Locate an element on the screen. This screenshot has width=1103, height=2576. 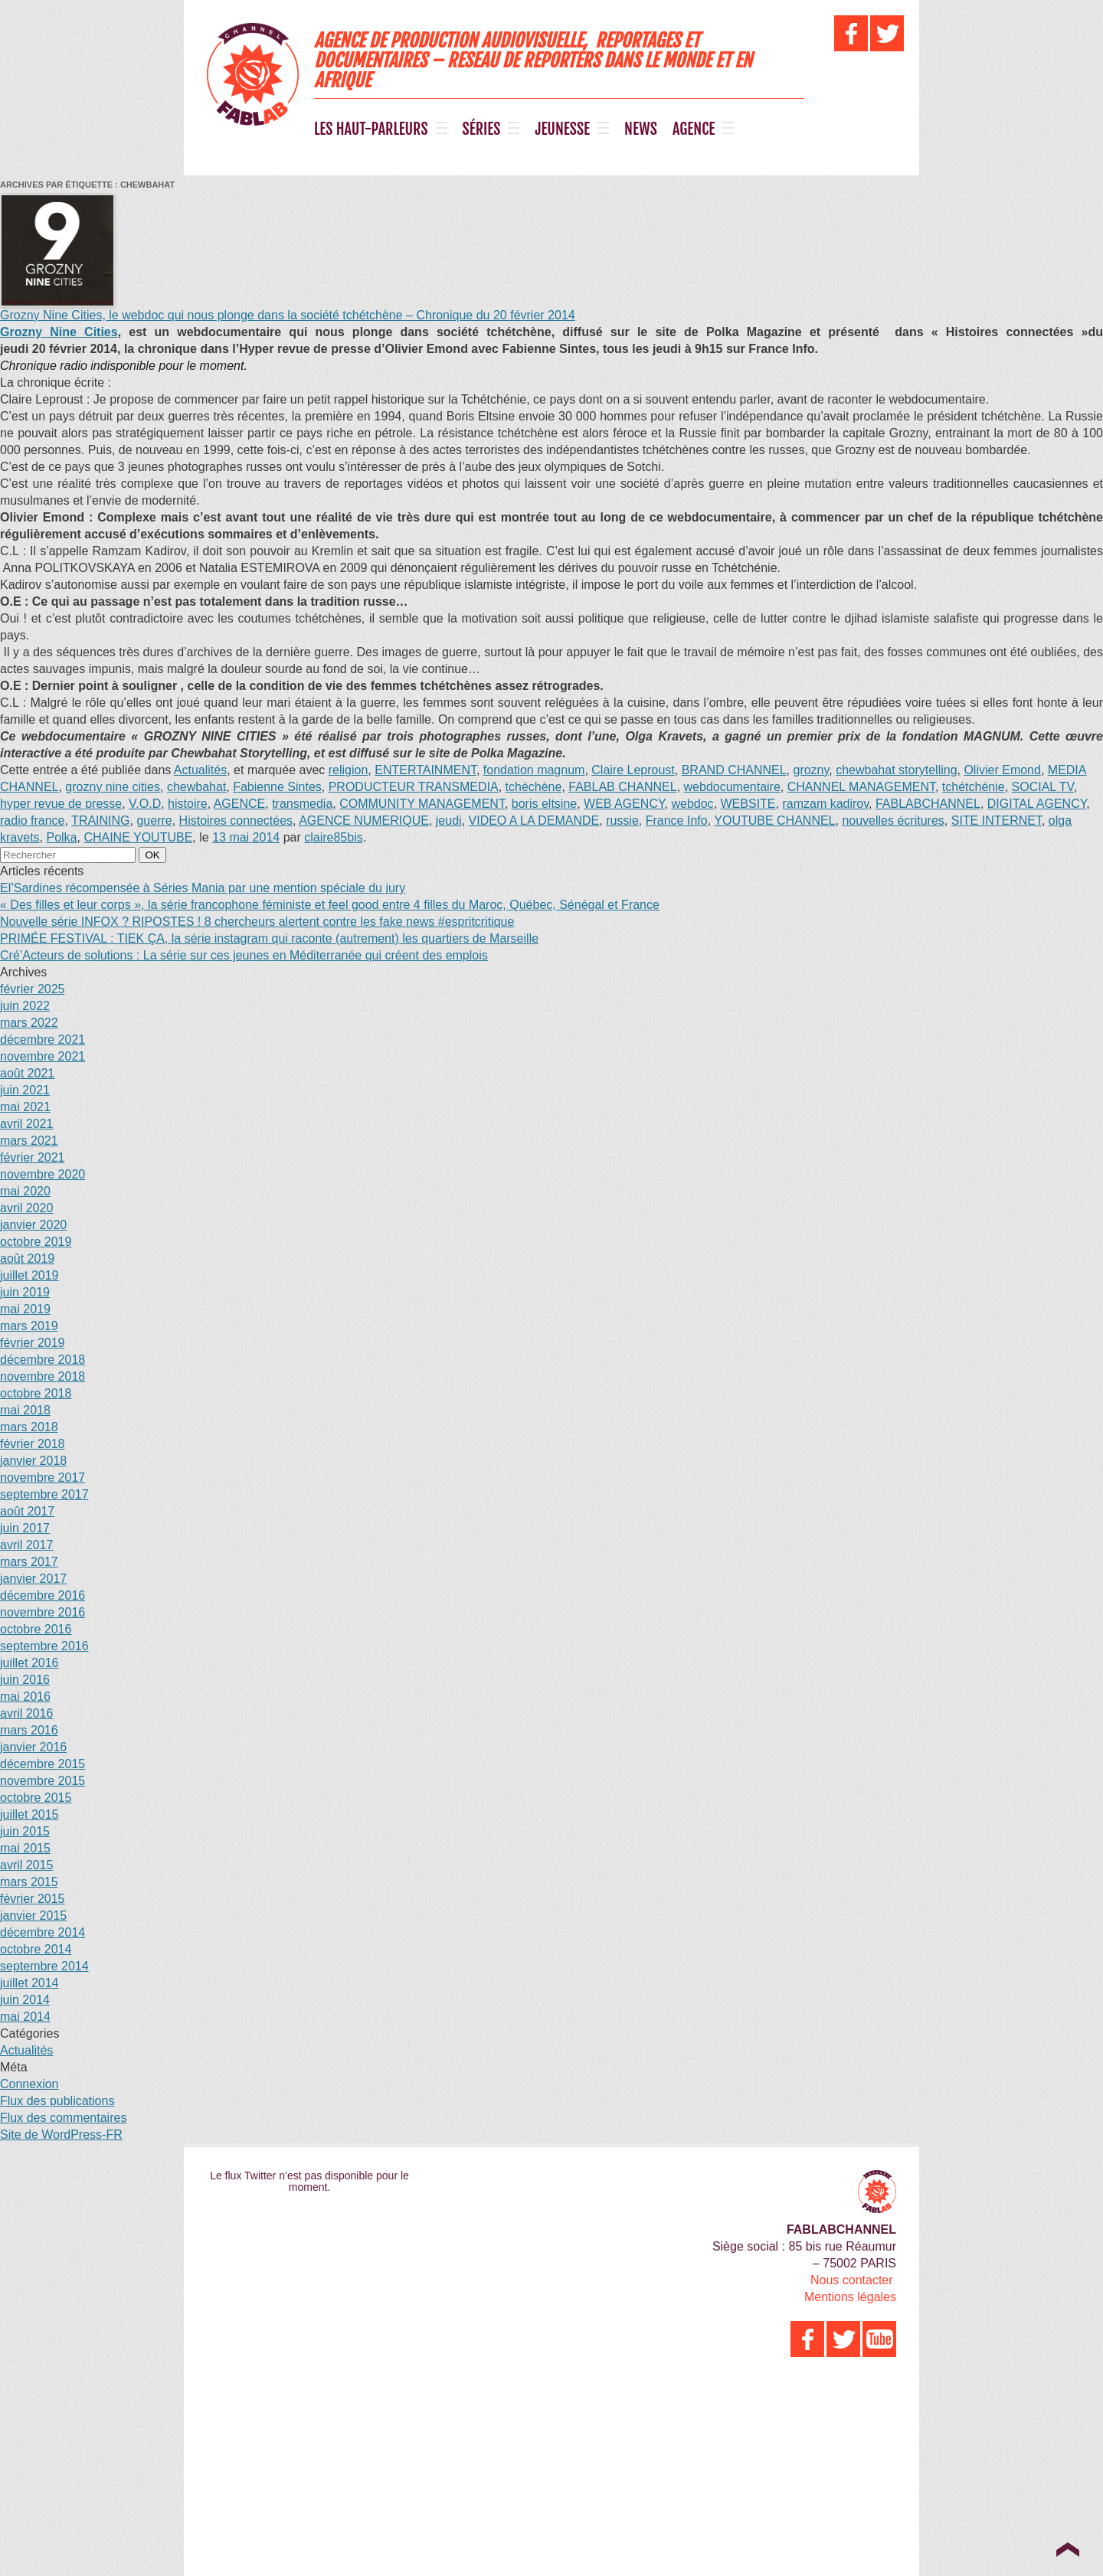
mars 2018 is located at coordinates (29, 1426).